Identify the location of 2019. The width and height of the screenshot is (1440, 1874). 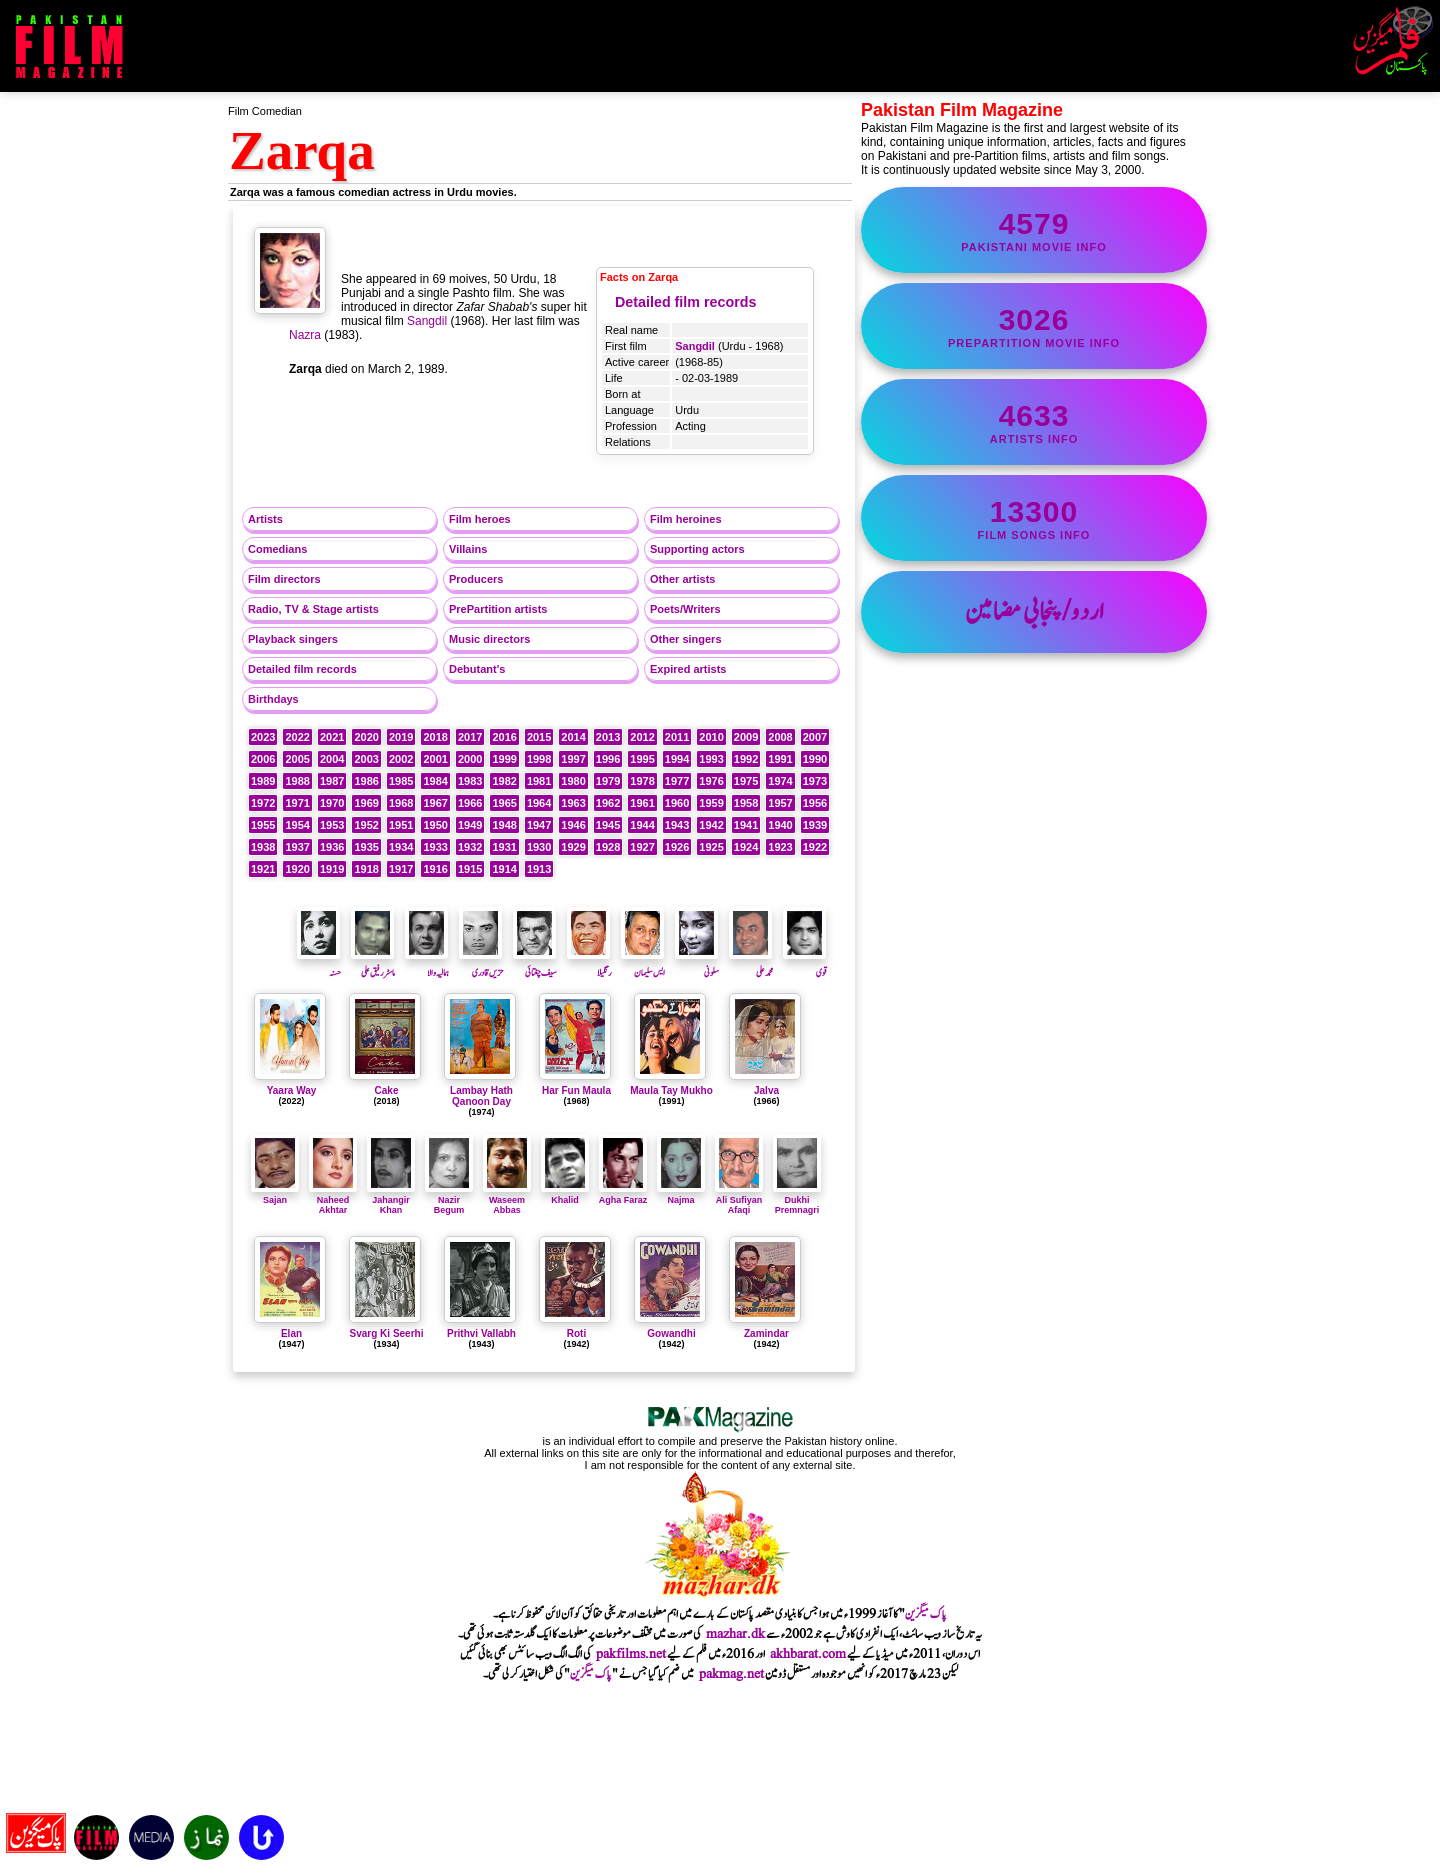
(401, 737).